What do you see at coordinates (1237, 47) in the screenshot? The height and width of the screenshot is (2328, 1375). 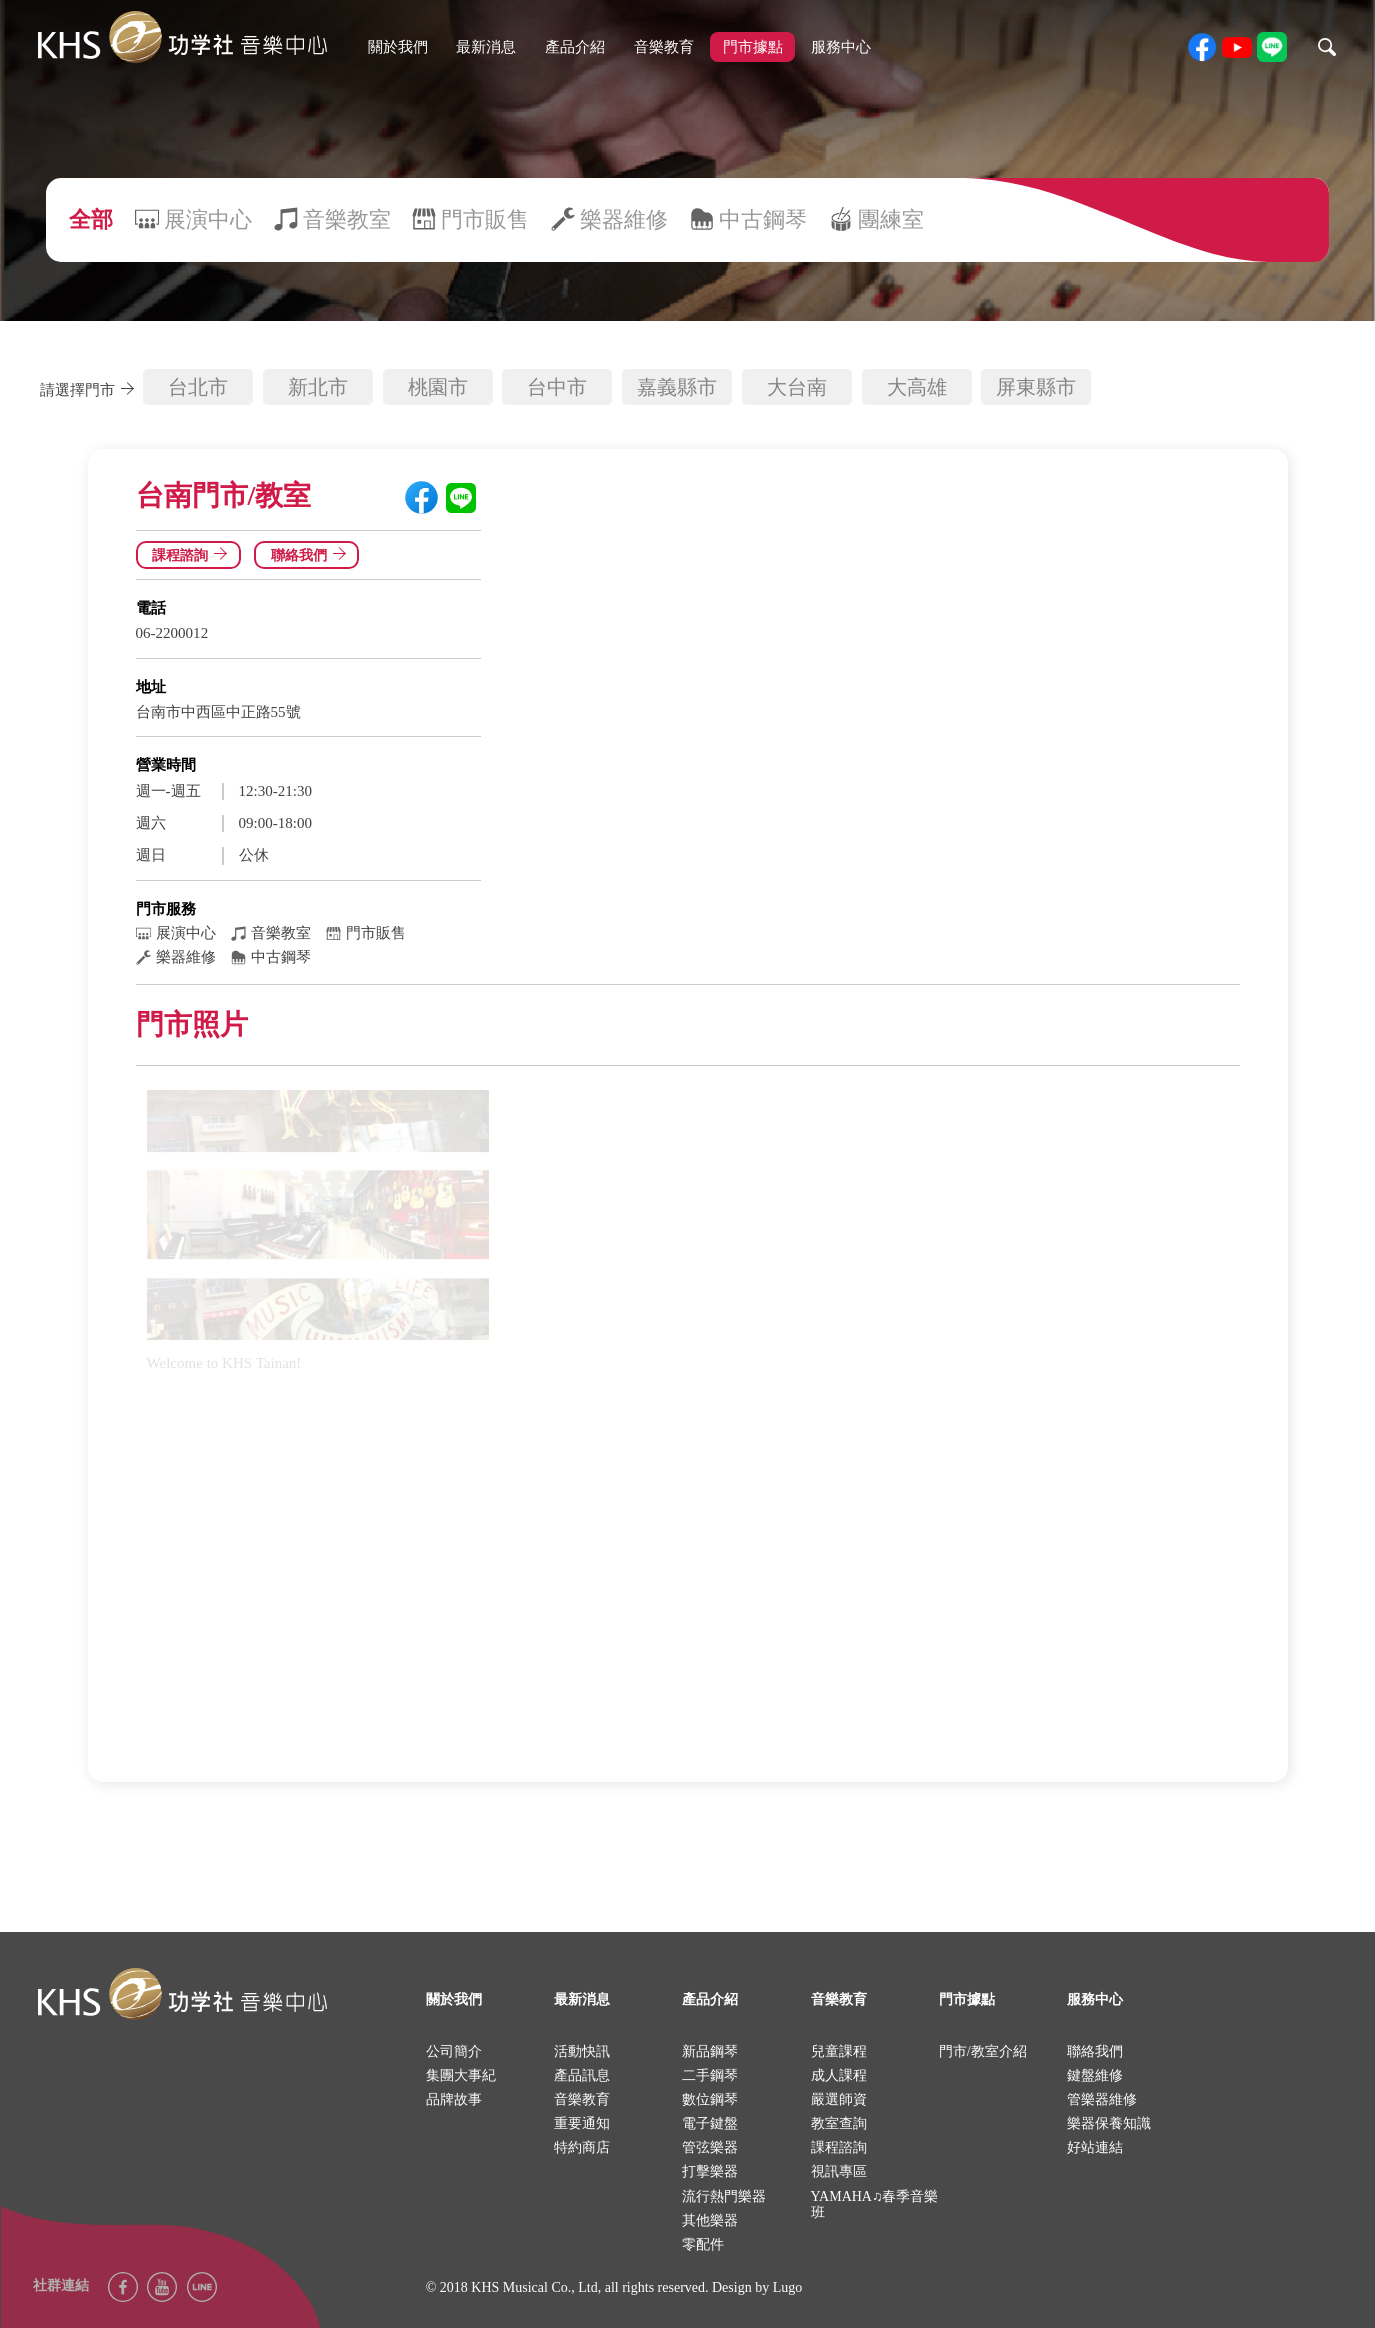 I see `youtube` at bounding box center [1237, 47].